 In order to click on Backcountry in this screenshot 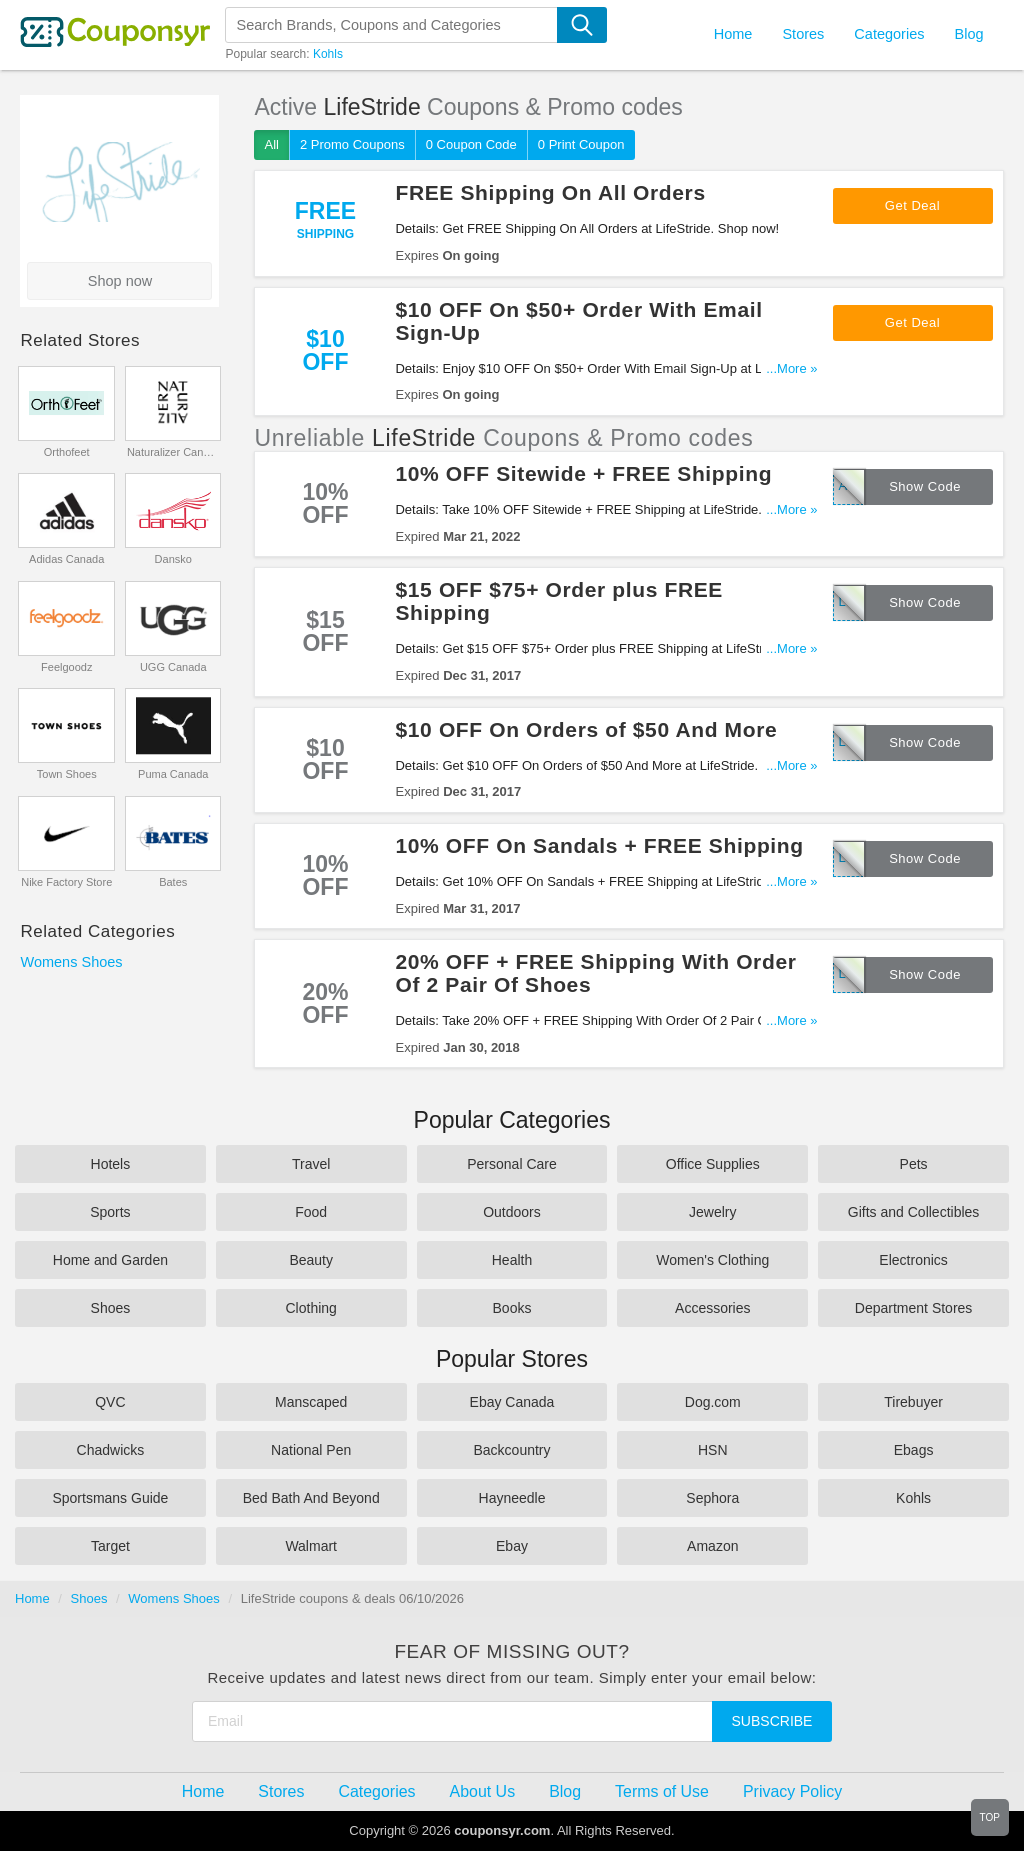, I will do `click(511, 1450)`.